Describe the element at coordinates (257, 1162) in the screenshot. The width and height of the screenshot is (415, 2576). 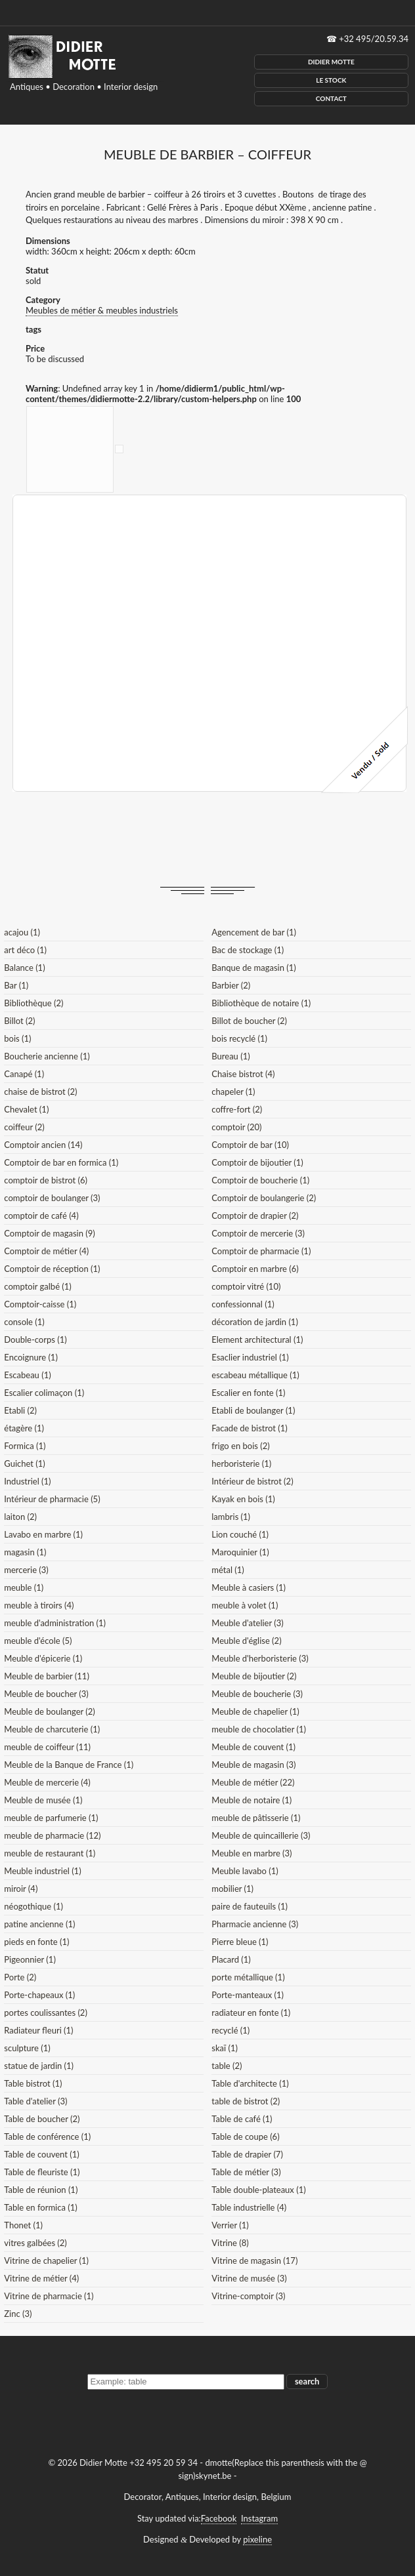
I see `Comptoir de bijoutier (1)` at that location.